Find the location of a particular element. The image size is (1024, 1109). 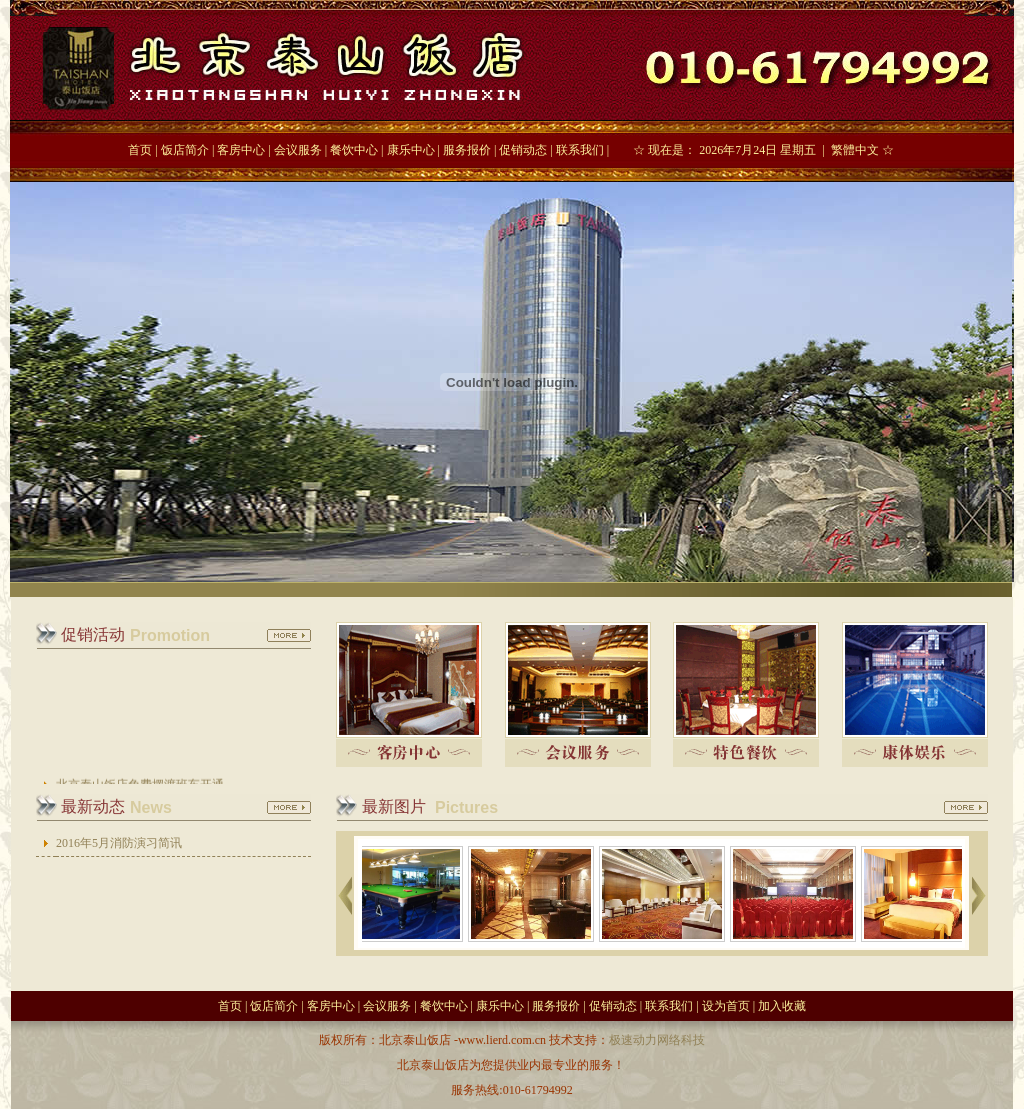

加入收藏 is located at coordinates (782, 1006).